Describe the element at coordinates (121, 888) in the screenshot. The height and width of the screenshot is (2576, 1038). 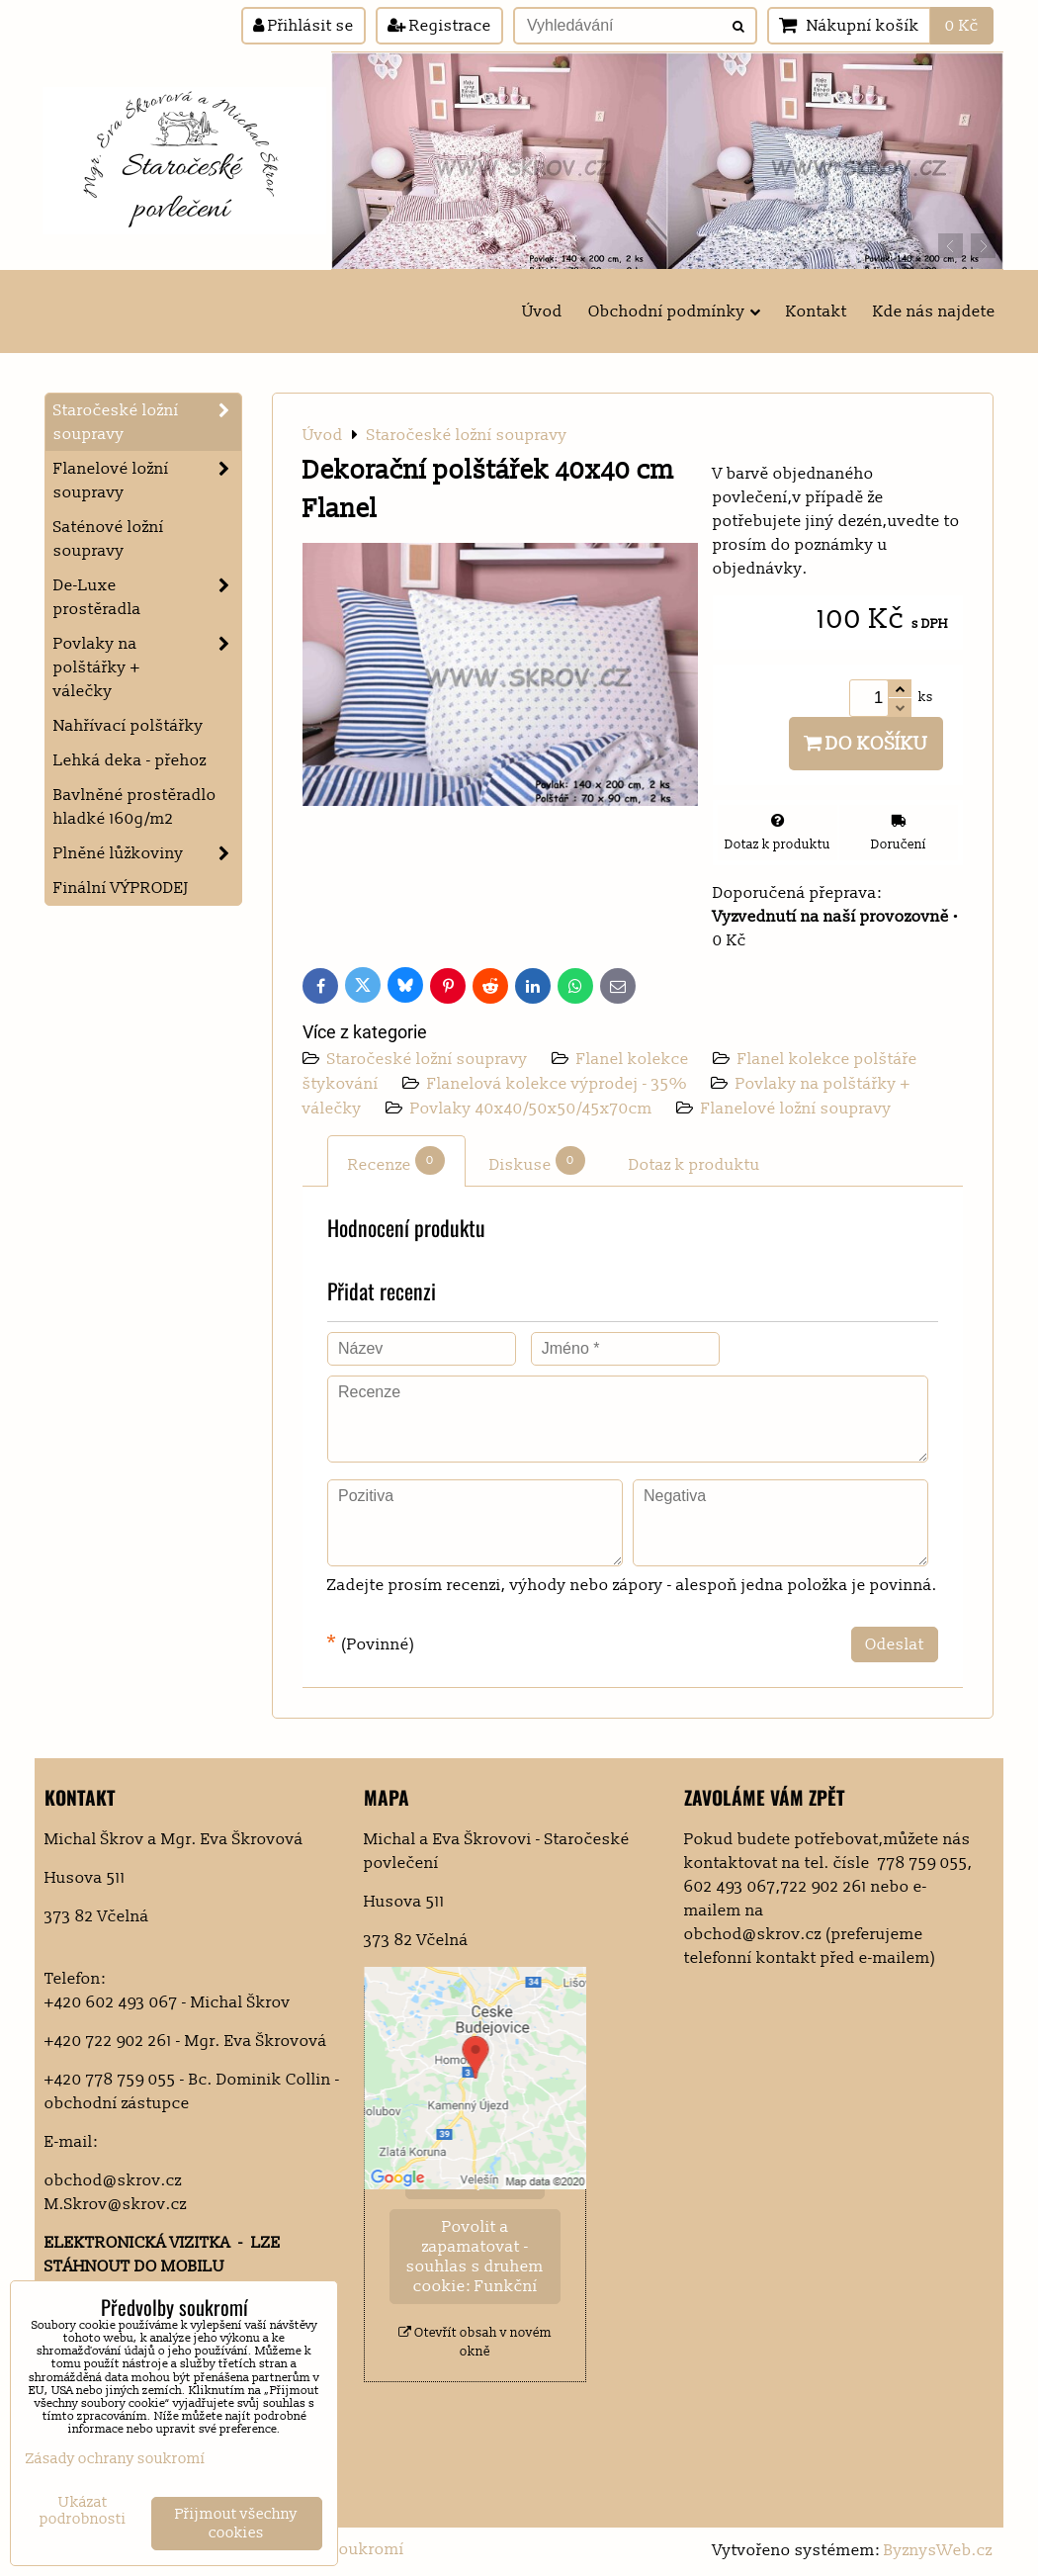
I see `Finální VÝPRODEJ` at that location.